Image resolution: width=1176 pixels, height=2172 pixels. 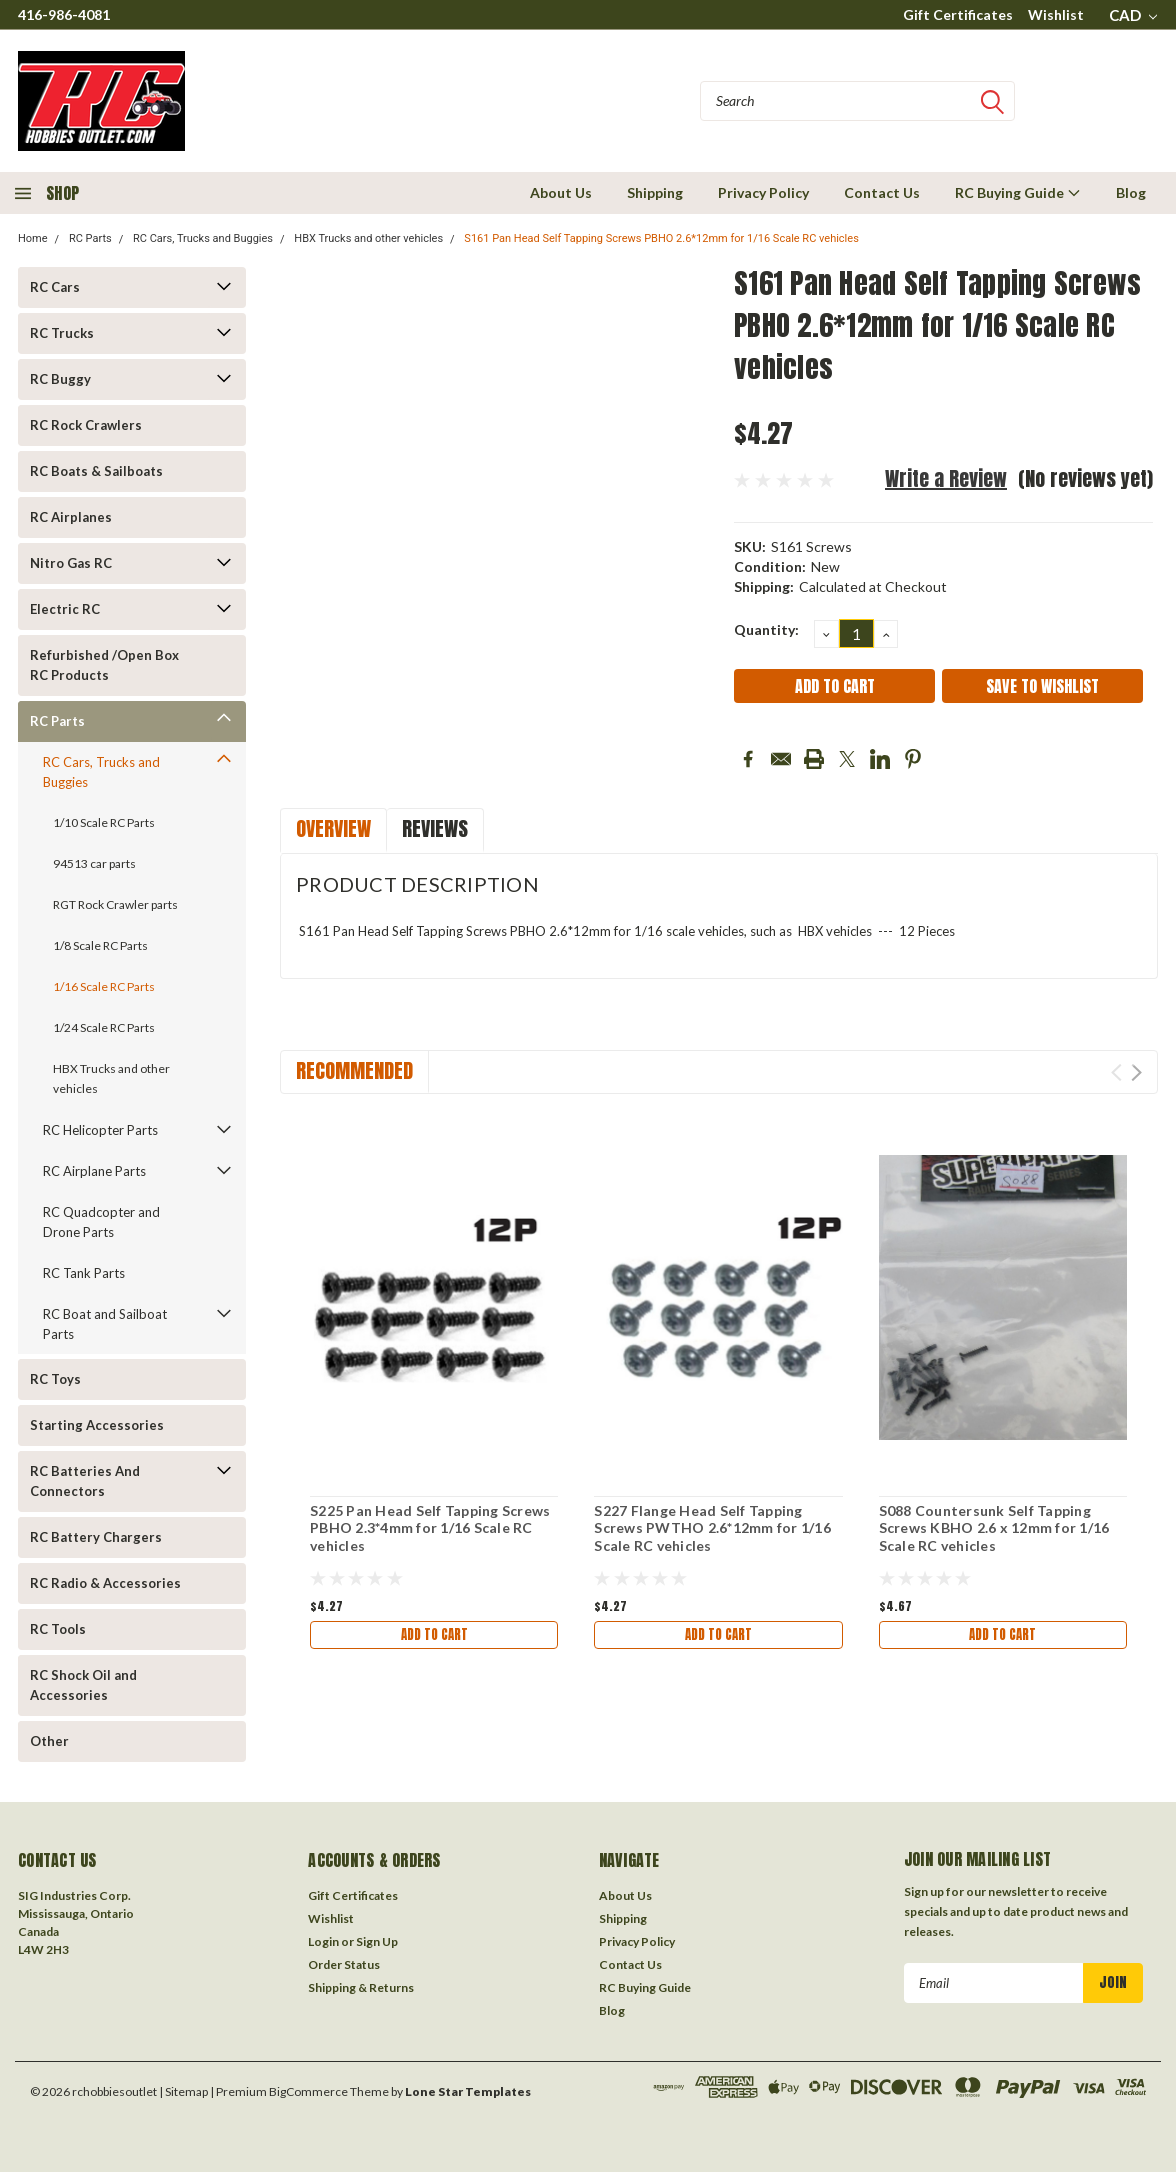 What do you see at coordinates (49, 1741) in the screenshot?
I see `Other` at bounding box center [49, 1741].